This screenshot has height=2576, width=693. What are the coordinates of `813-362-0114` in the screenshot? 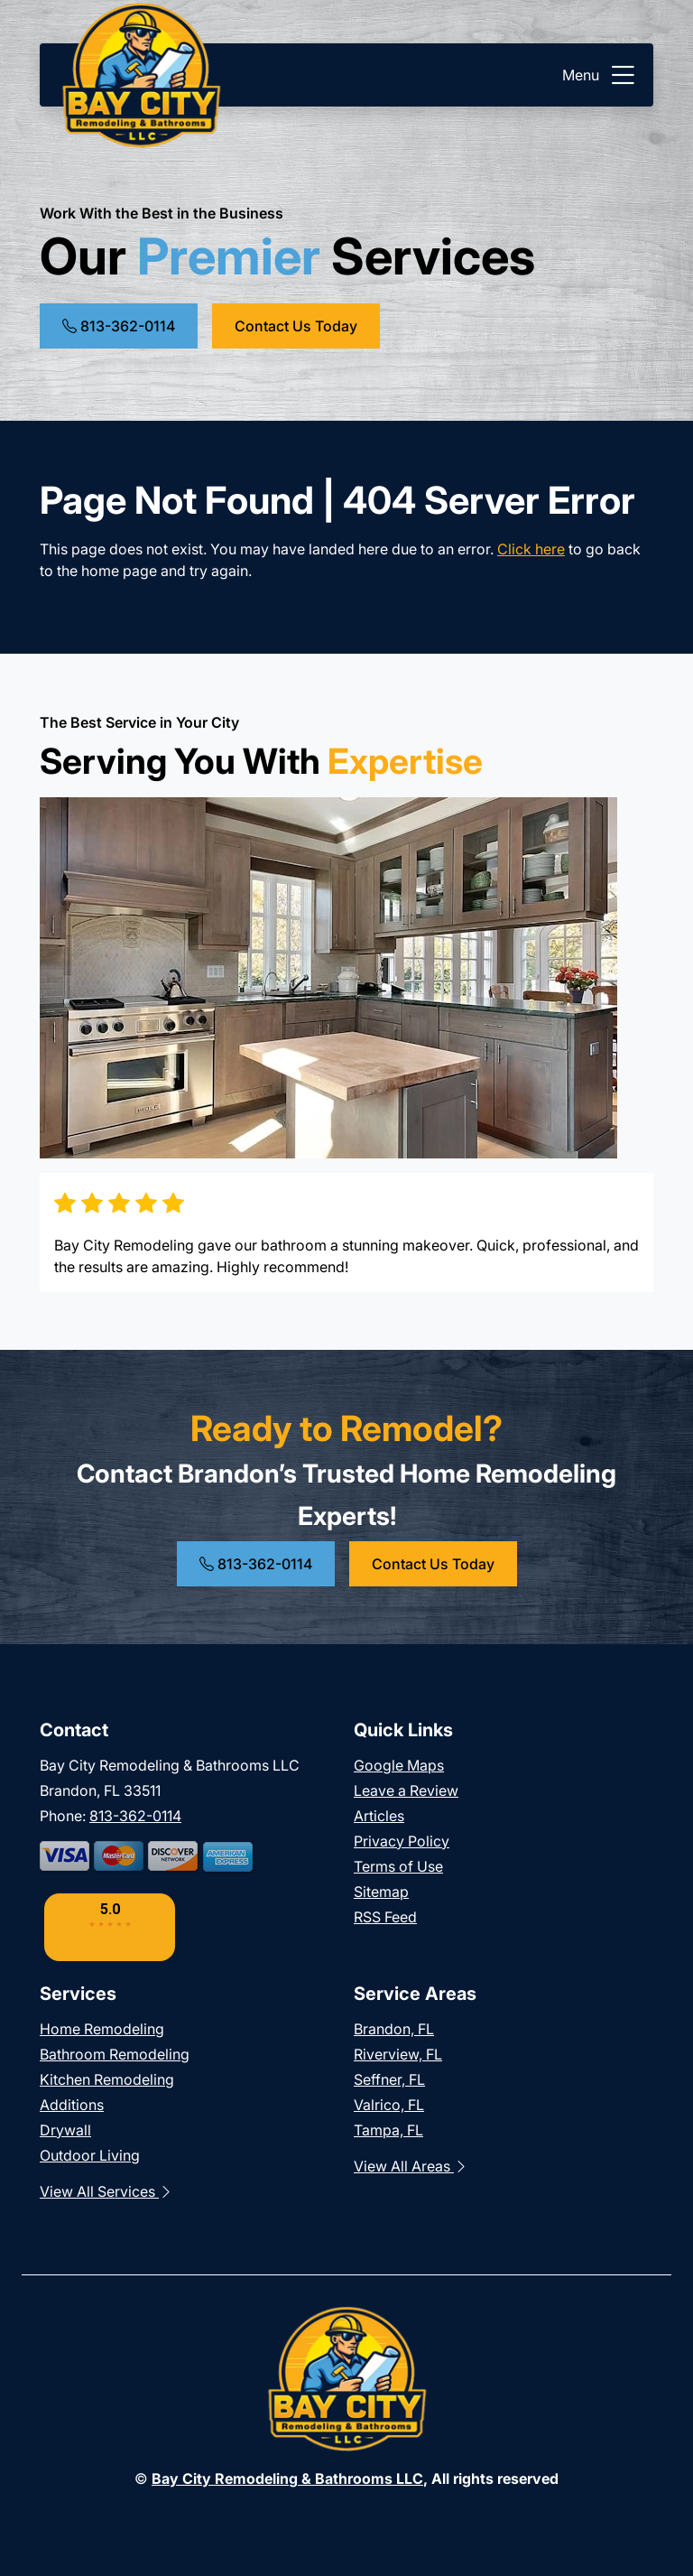 It's located at (118, 326).